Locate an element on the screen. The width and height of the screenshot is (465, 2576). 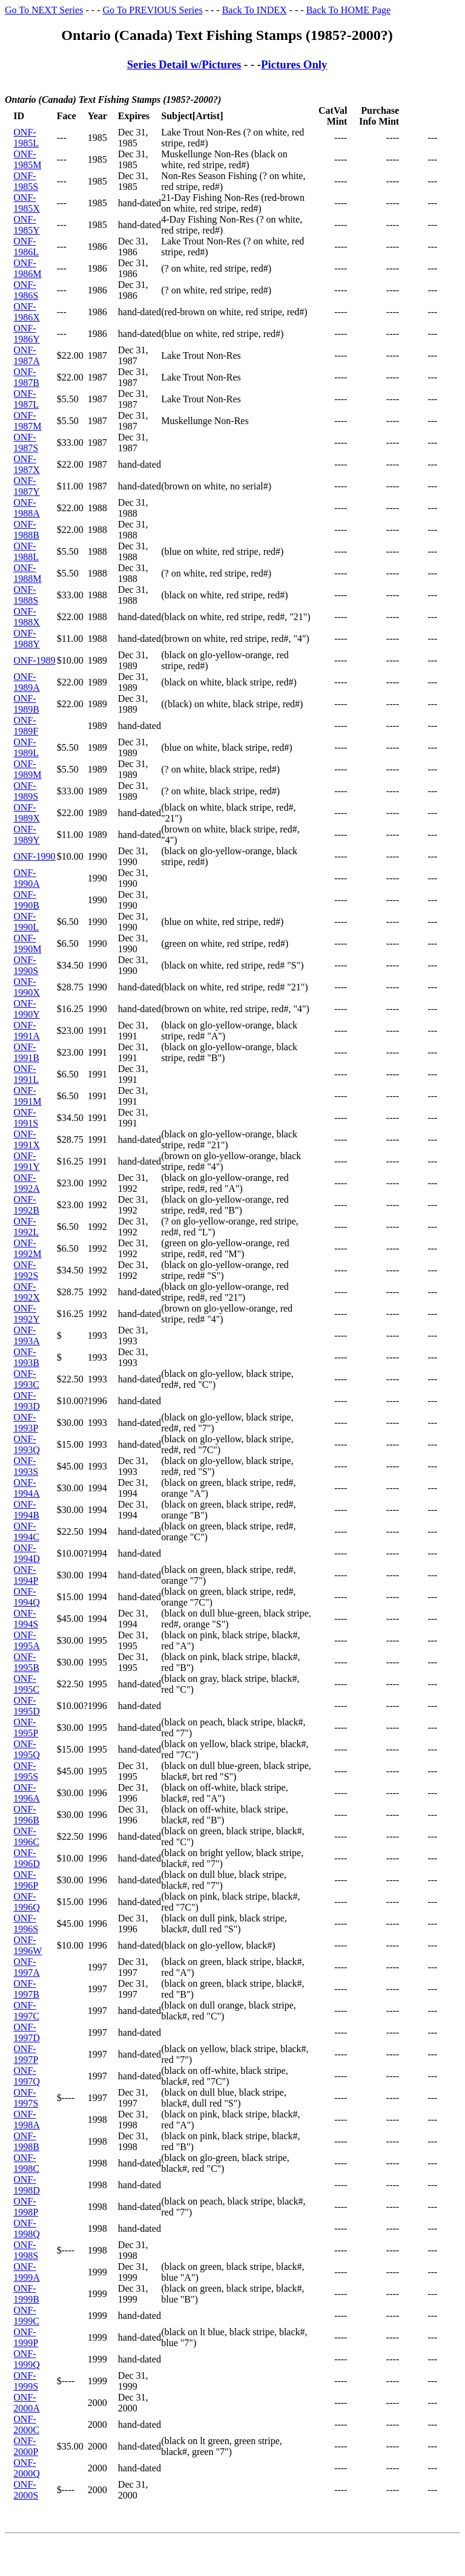
ONF-1989F is located at coordinates (25, 725).